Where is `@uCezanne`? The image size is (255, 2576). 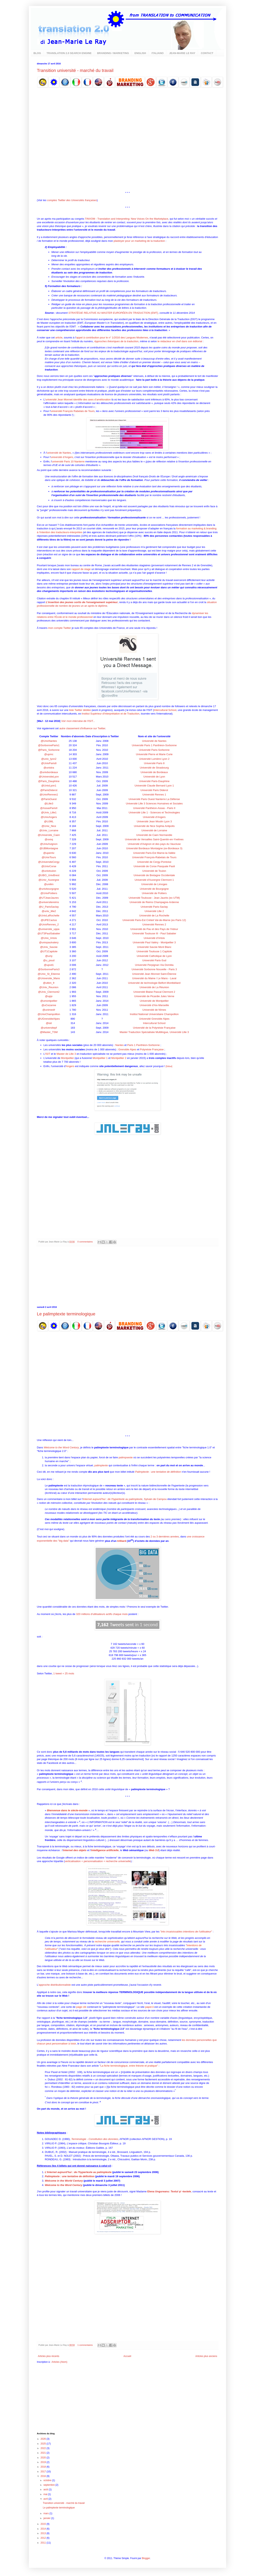
@uCezanne is located at coordinates (48, 1005).